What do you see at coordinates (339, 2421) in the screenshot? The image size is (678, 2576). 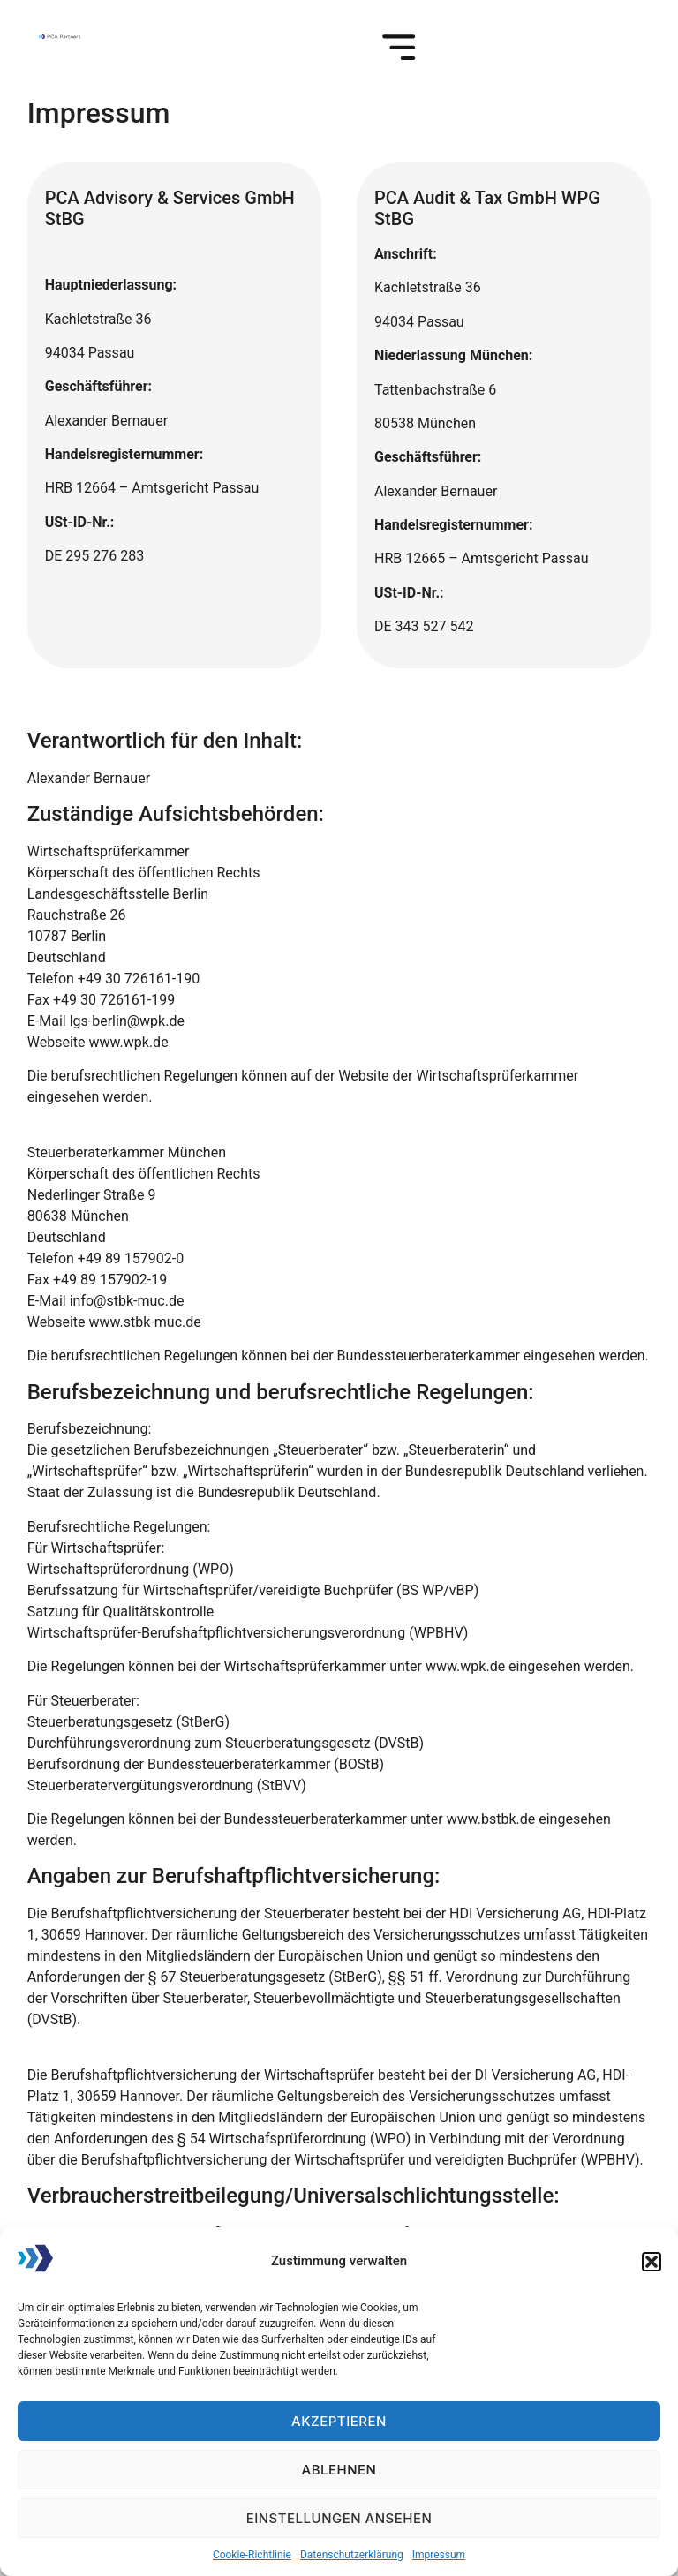 I see `Akzeptieren` at bounding box center [339, 2421].